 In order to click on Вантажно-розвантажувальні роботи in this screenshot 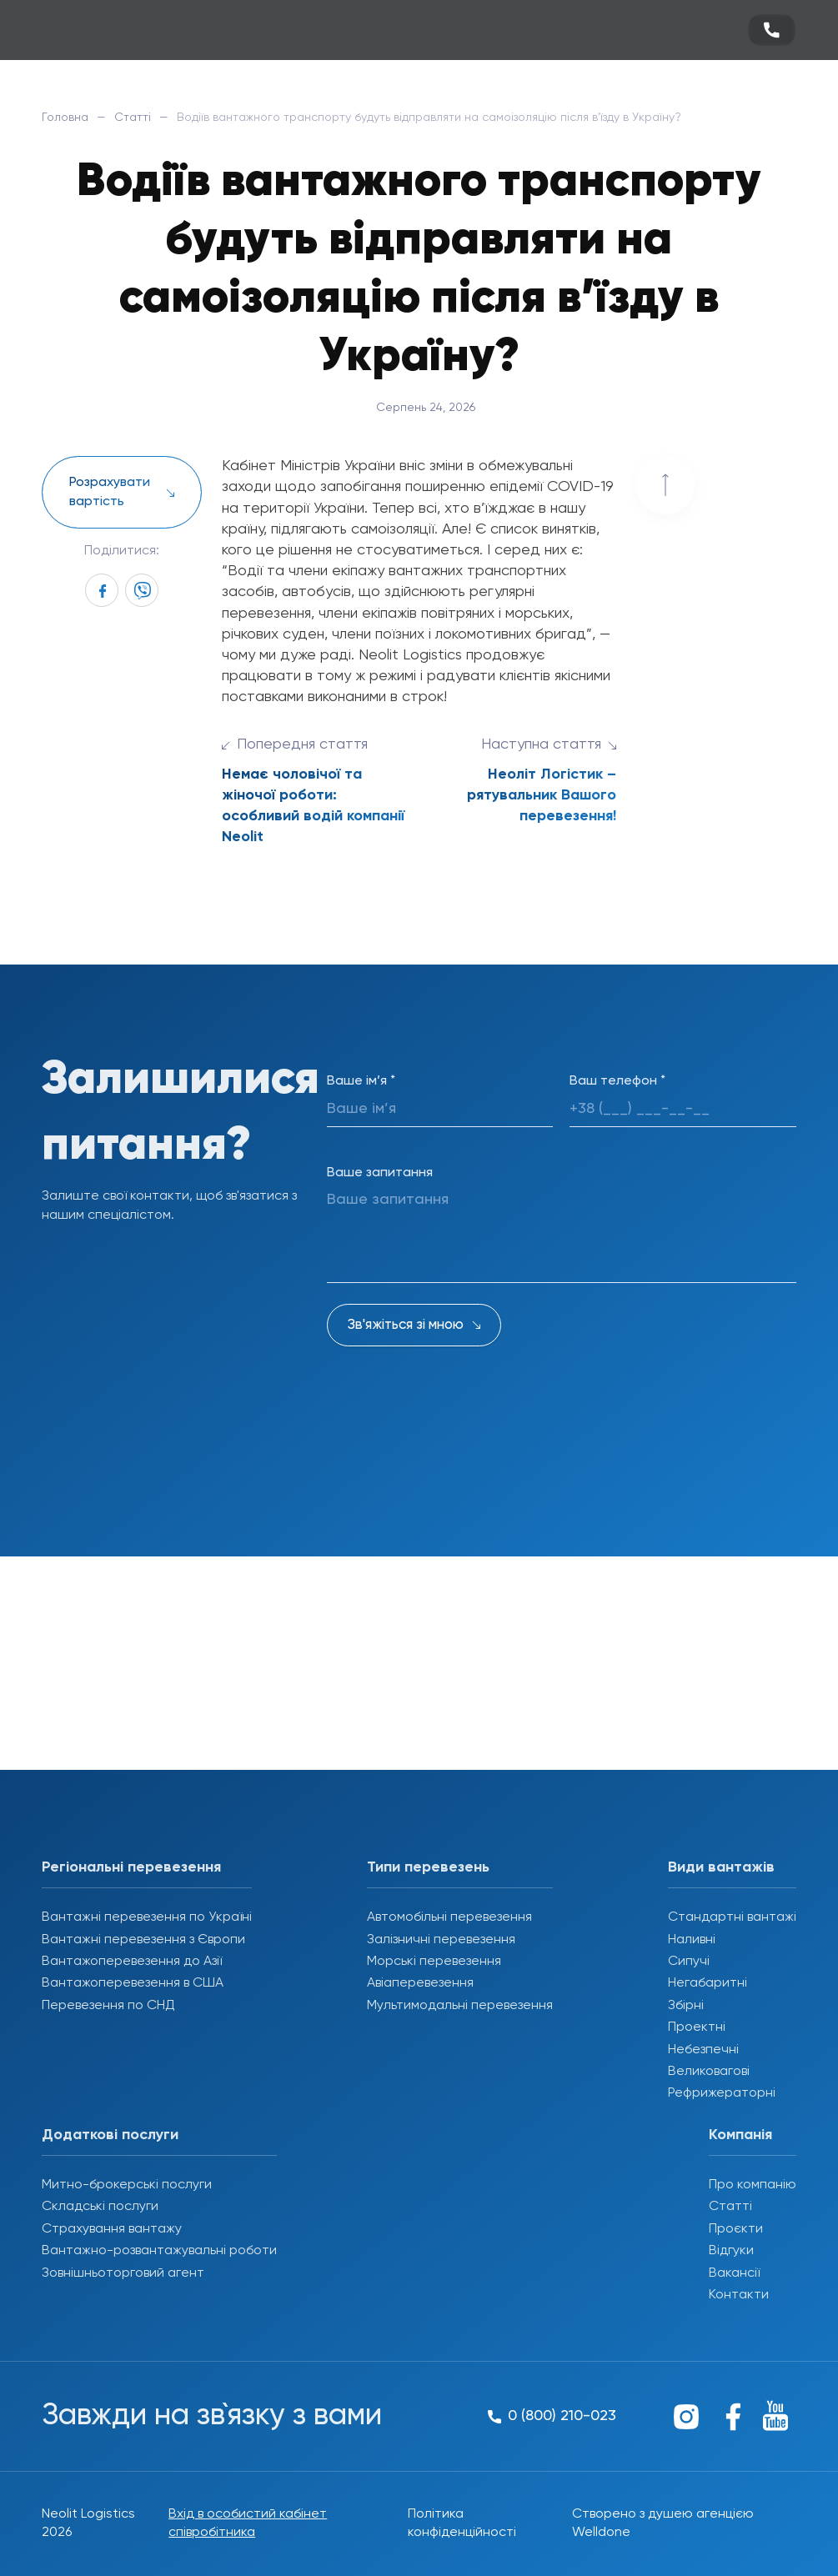, I will do `click(159, 2251)`.